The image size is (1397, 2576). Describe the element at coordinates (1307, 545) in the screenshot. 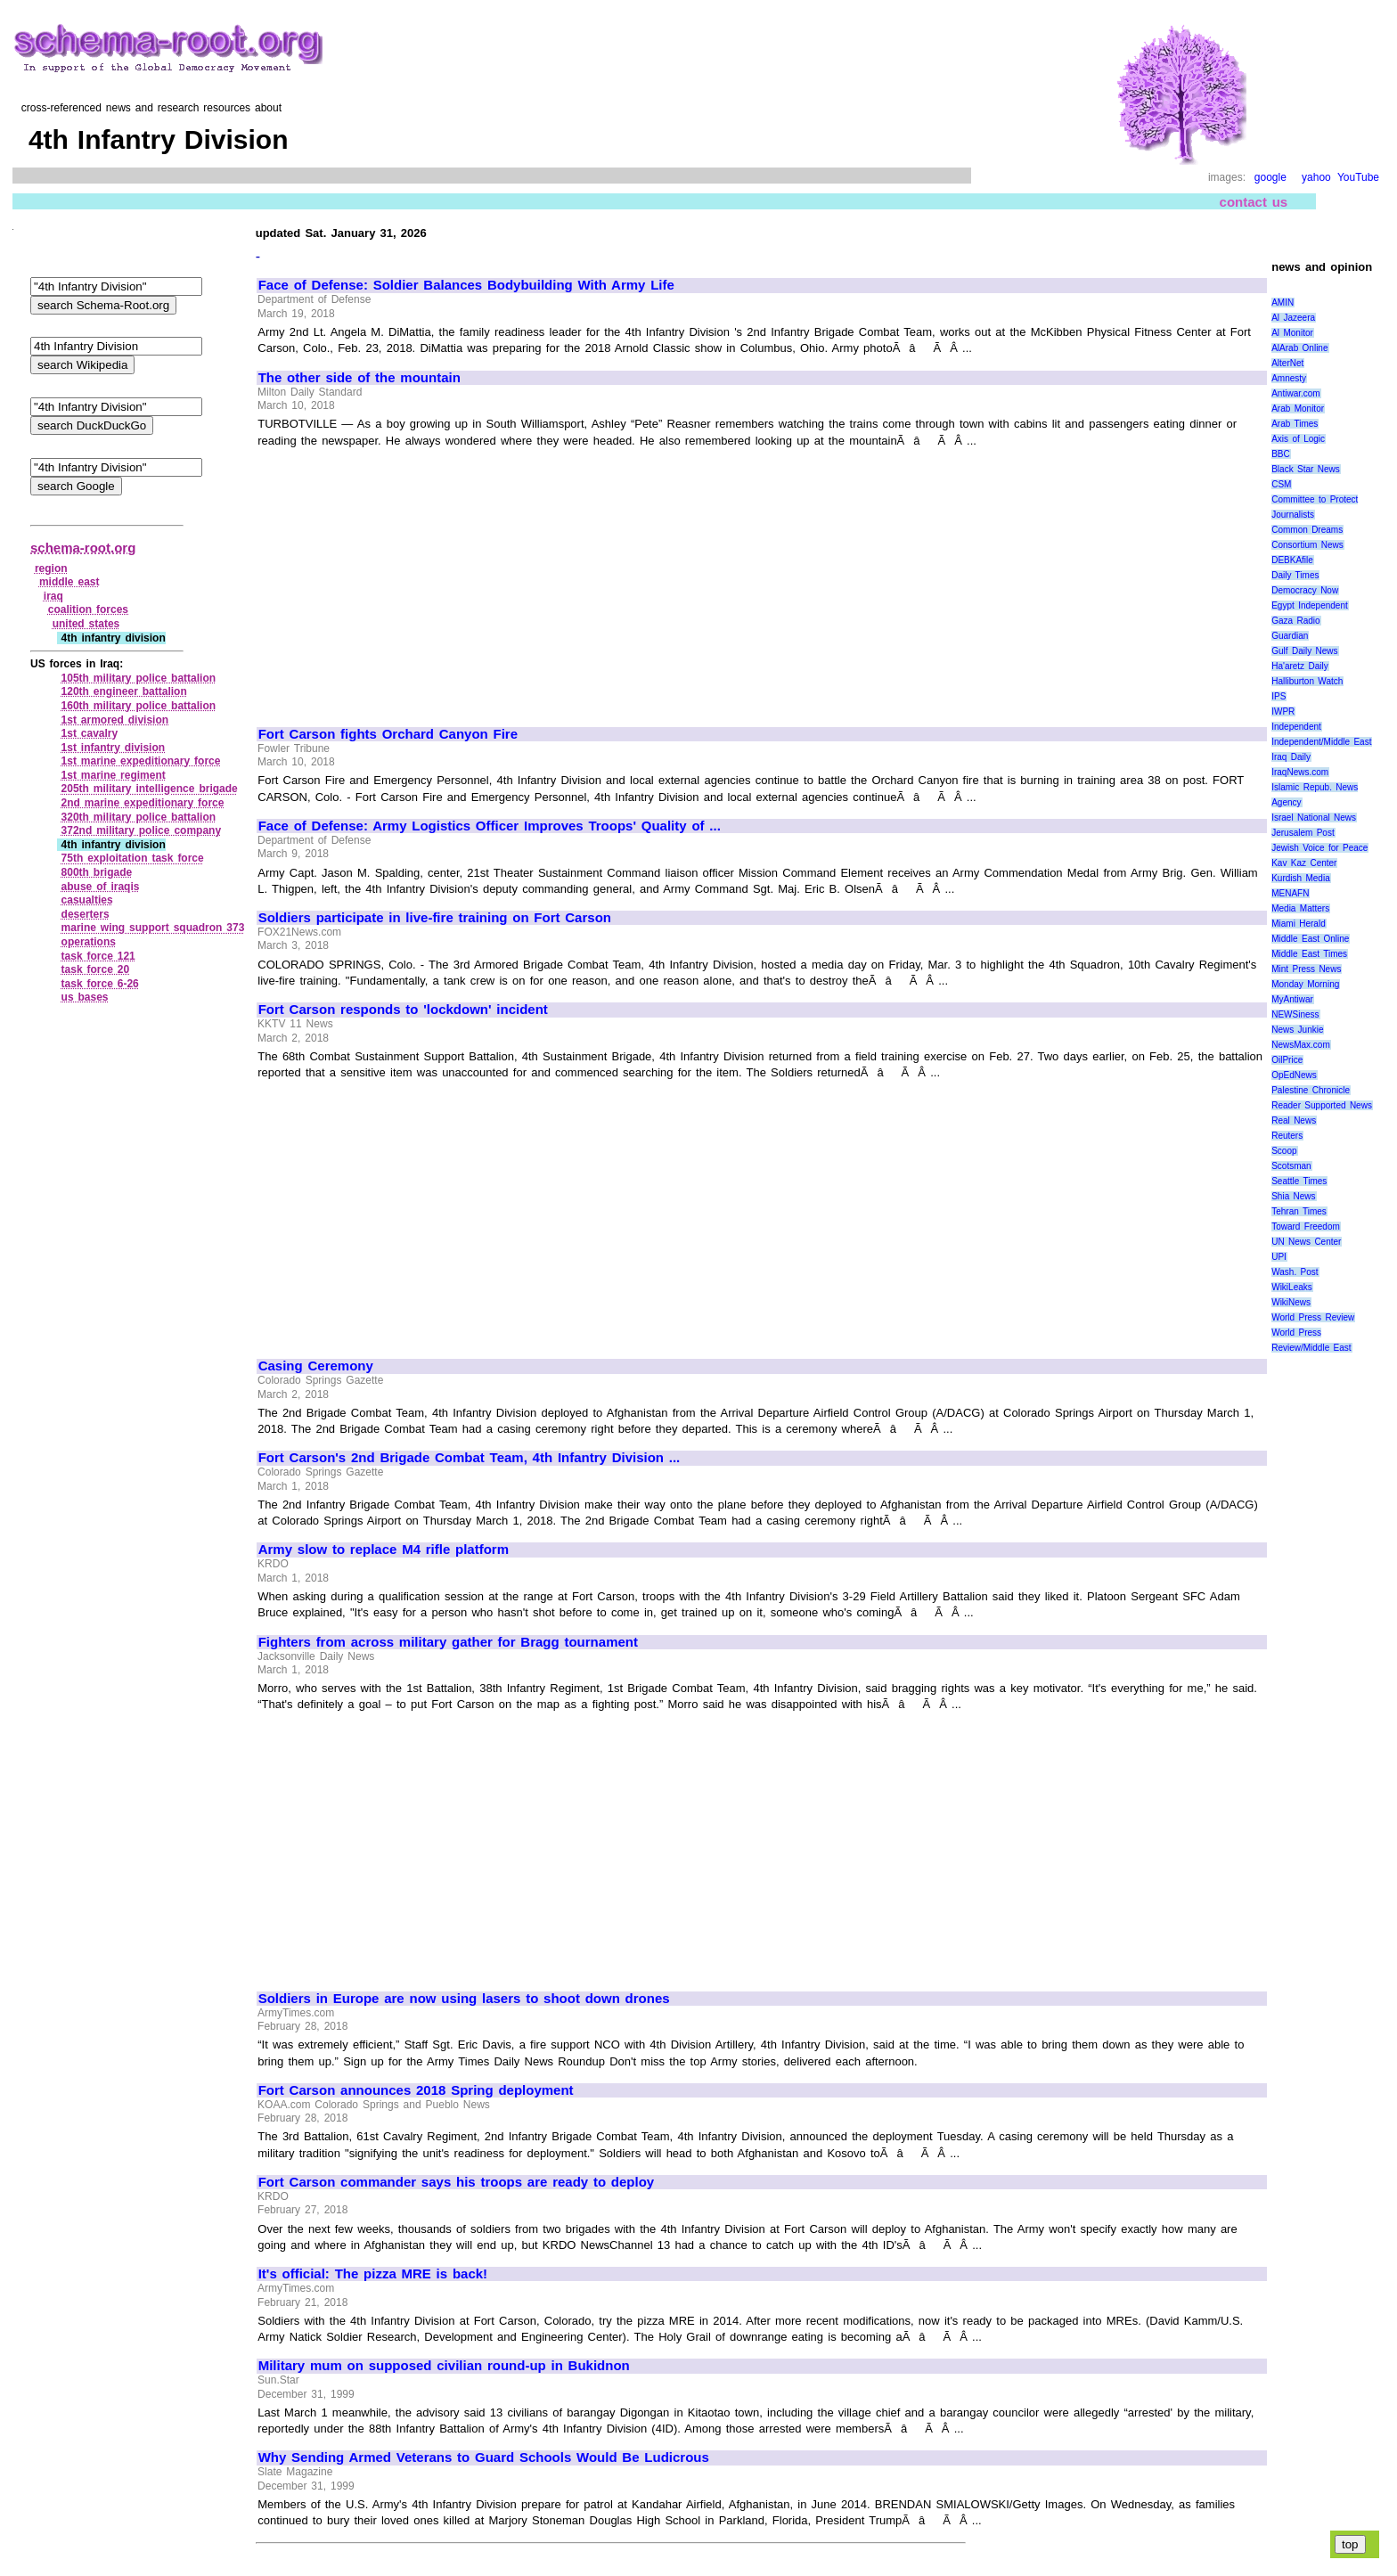

I see `Consortium News` at that location.